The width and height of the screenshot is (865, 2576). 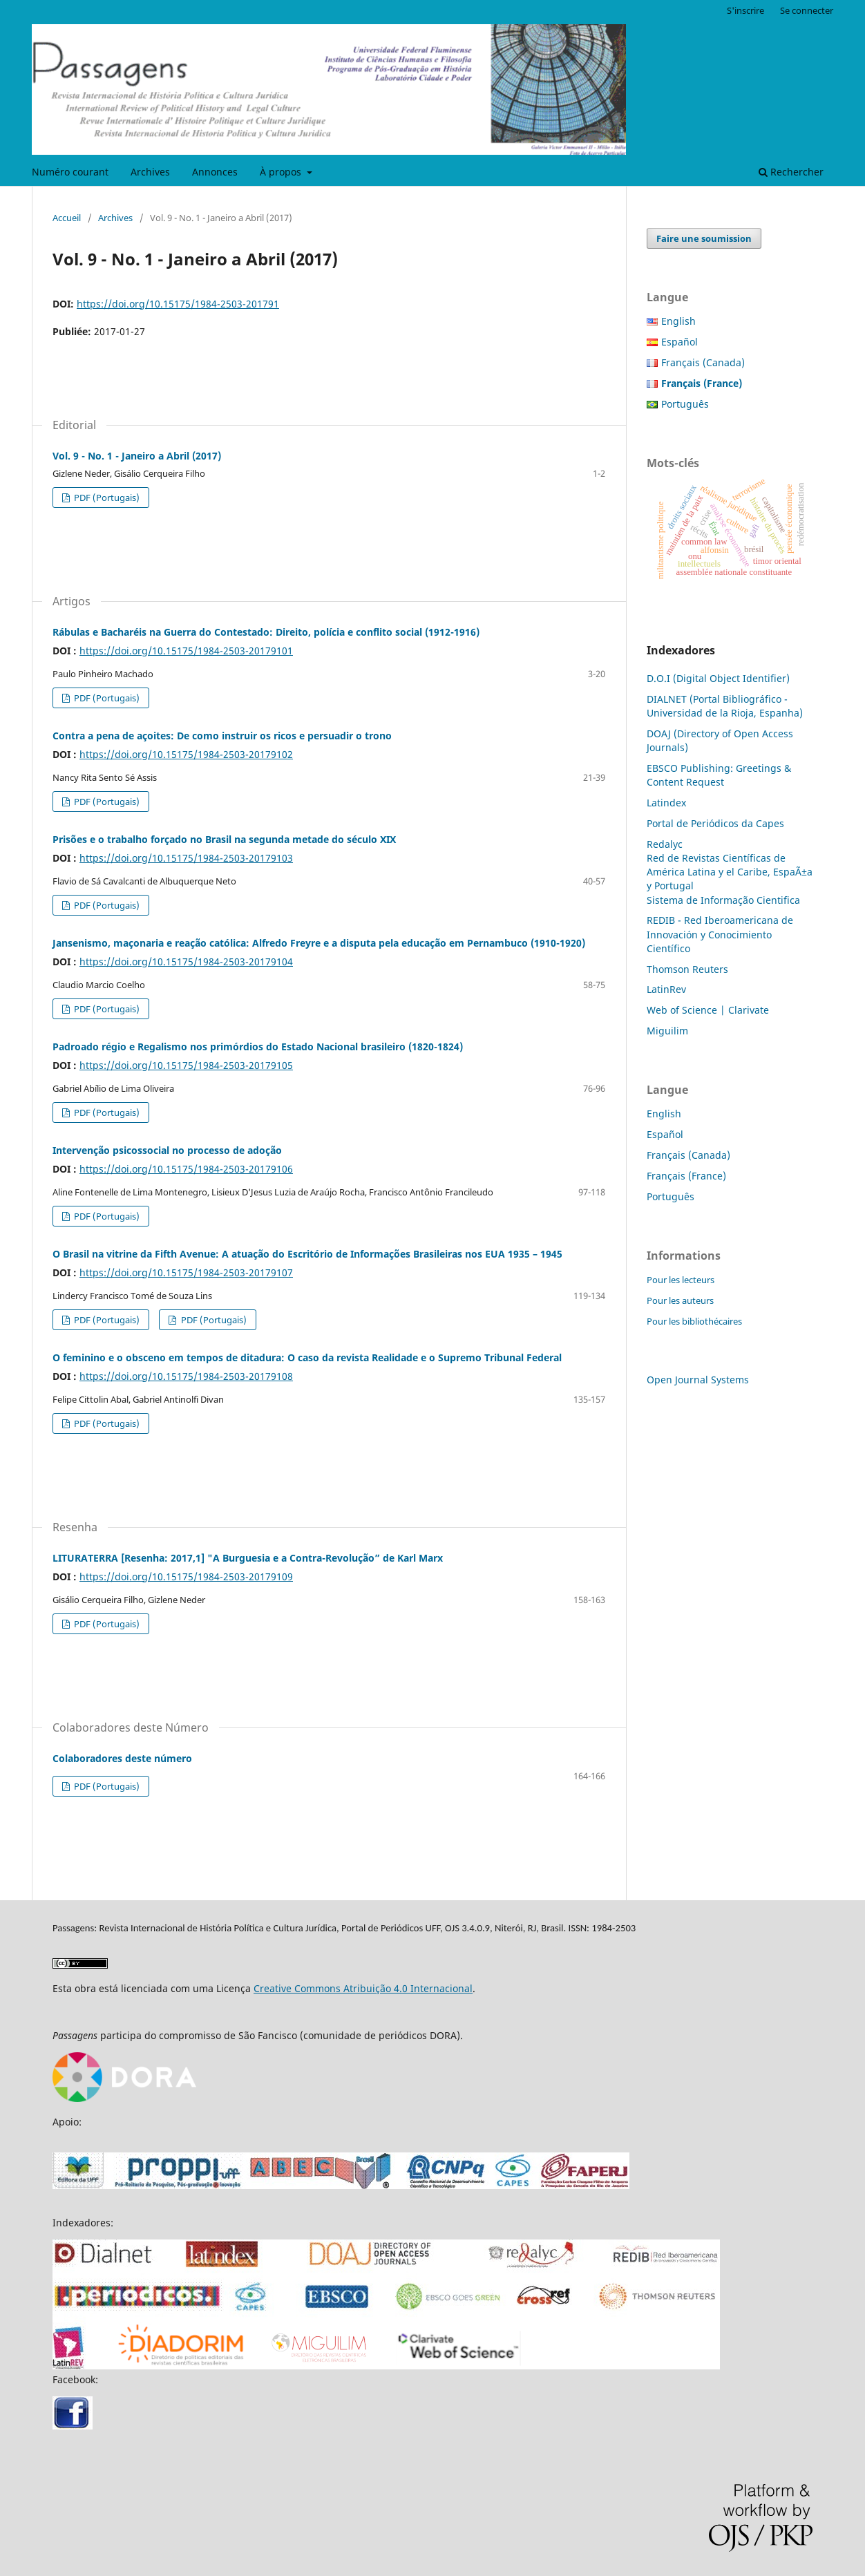 I want to click on Rechercher, so click(x=791, y=171).